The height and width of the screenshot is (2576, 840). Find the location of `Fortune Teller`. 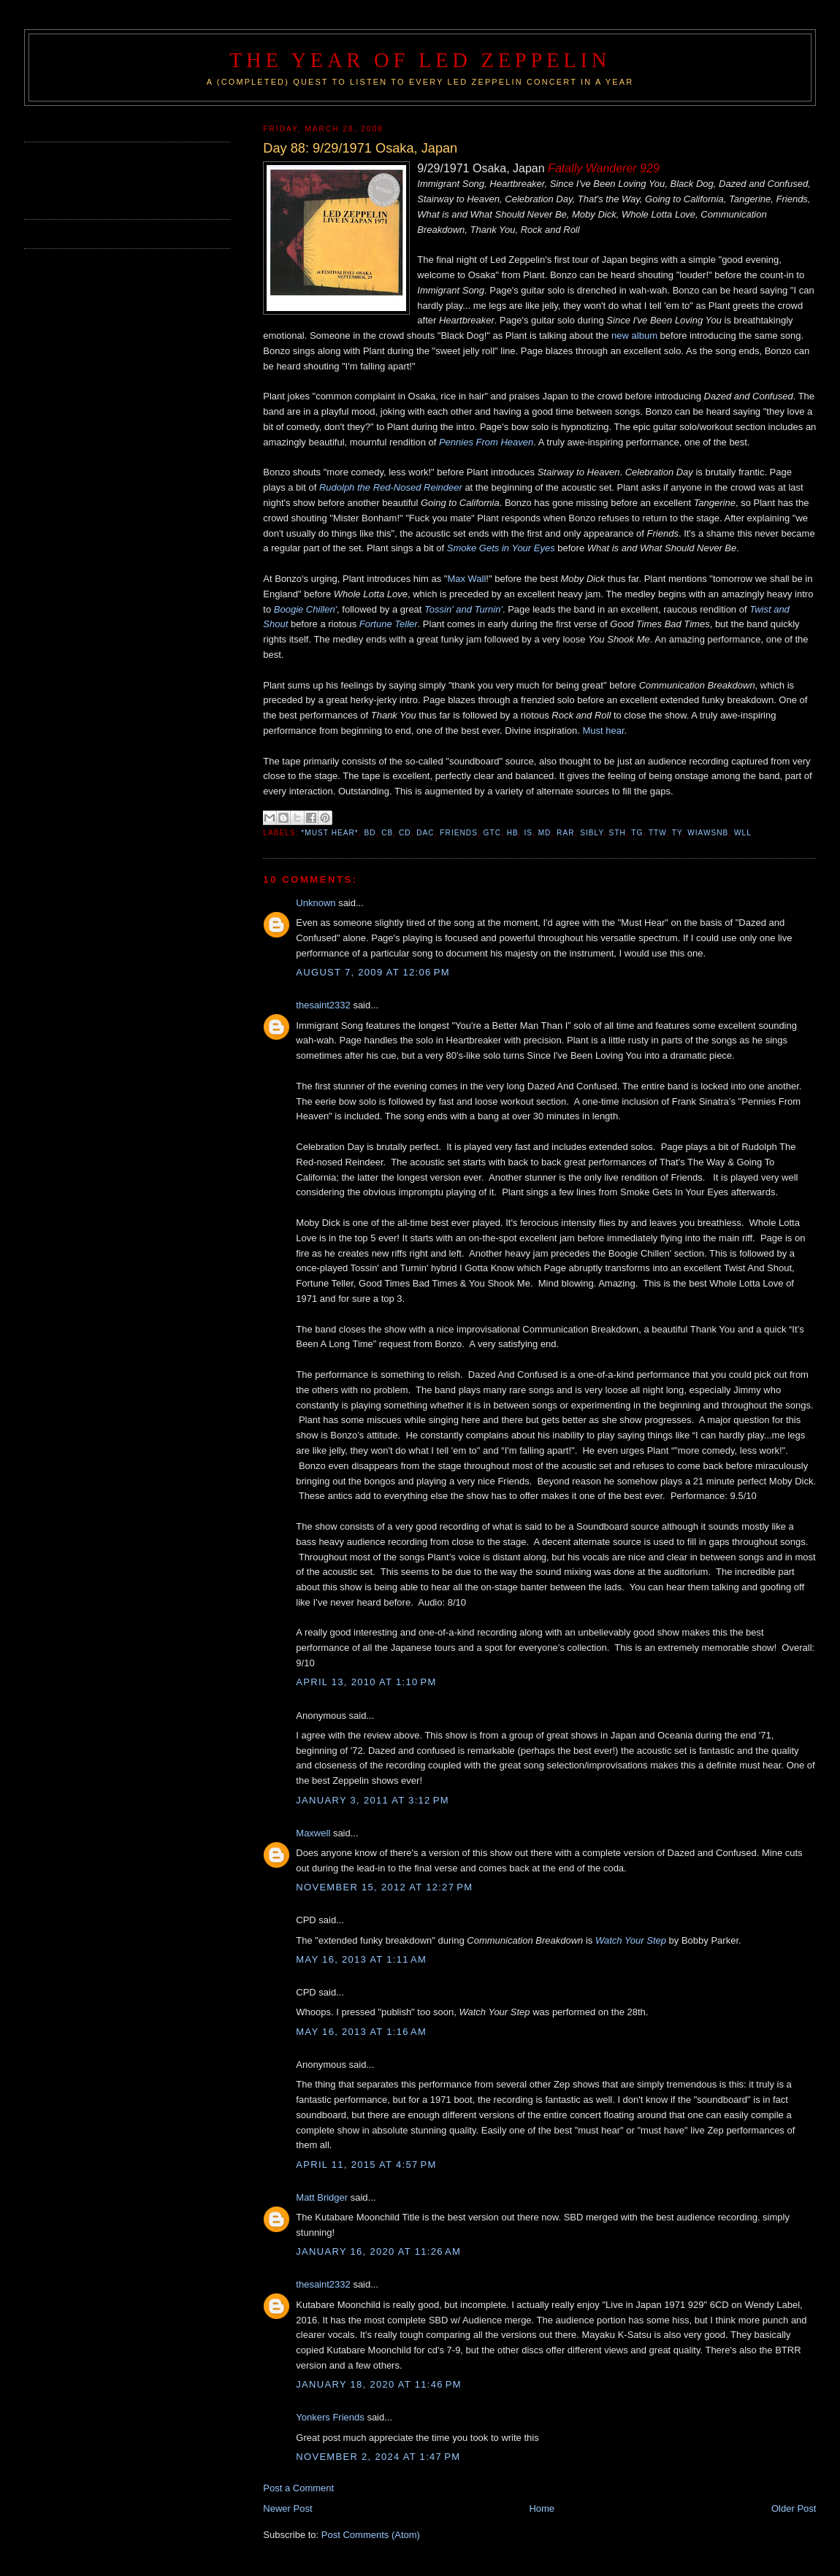

Fortune Teller is located at coordinates (388, 623).